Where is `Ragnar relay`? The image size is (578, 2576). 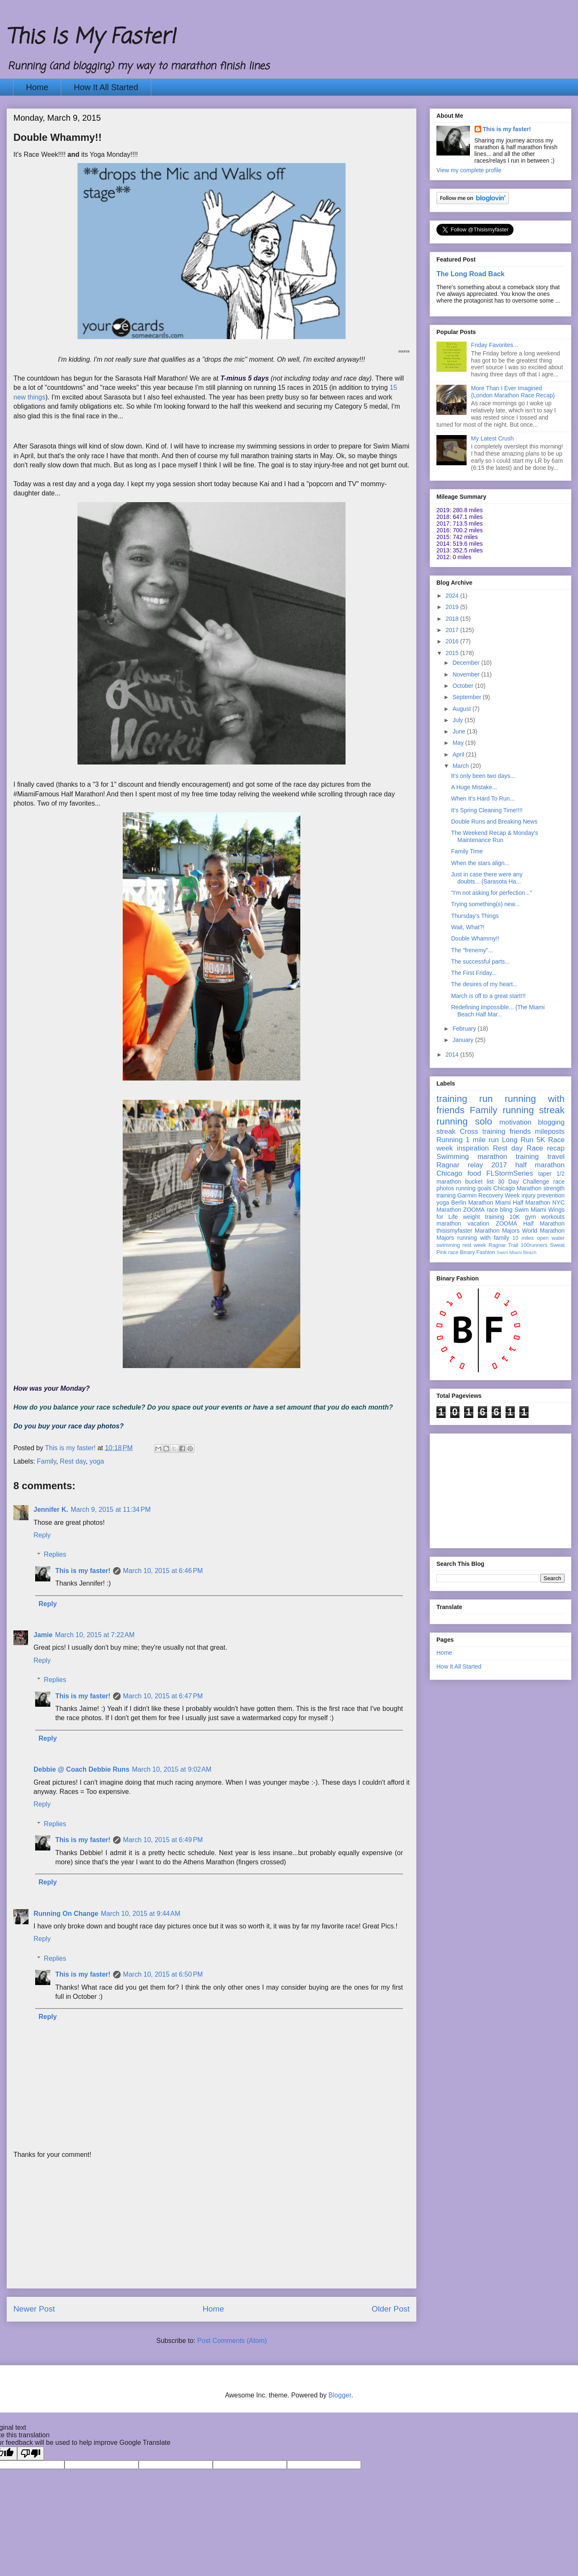 Ragnar relay is located at coordinates (459, 1165).